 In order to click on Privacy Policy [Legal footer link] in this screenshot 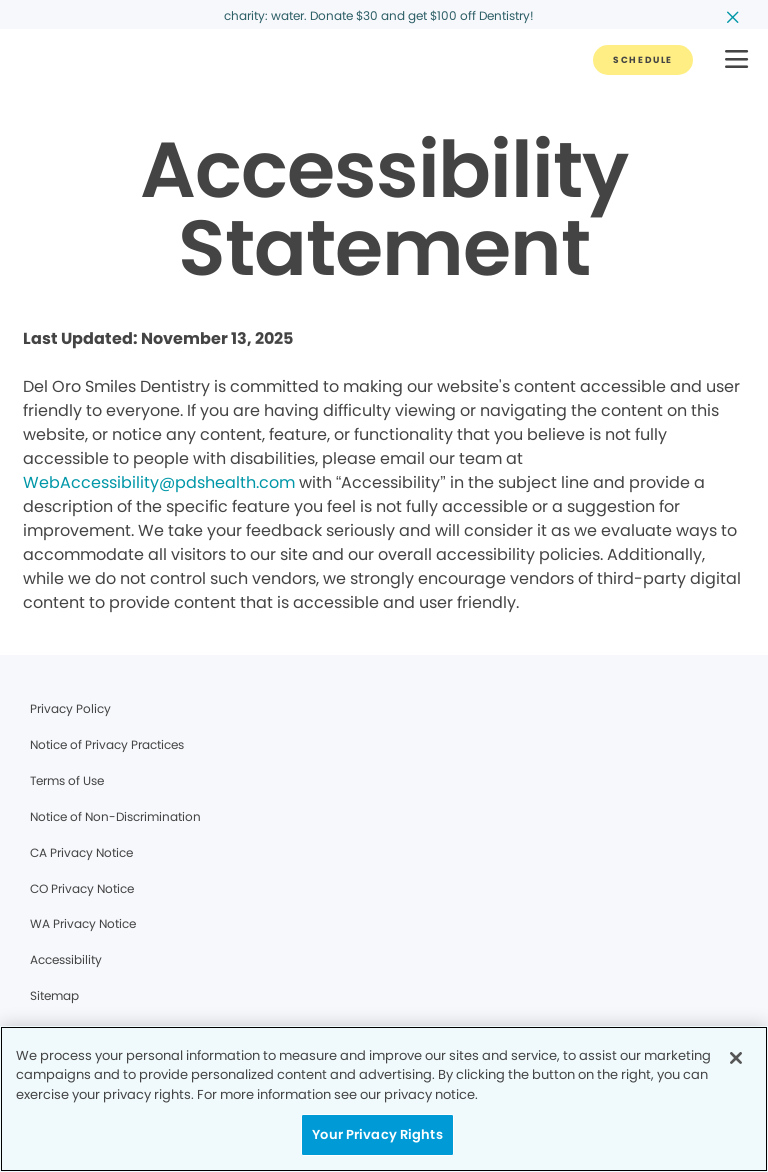, I will do `click(70, 708)`.